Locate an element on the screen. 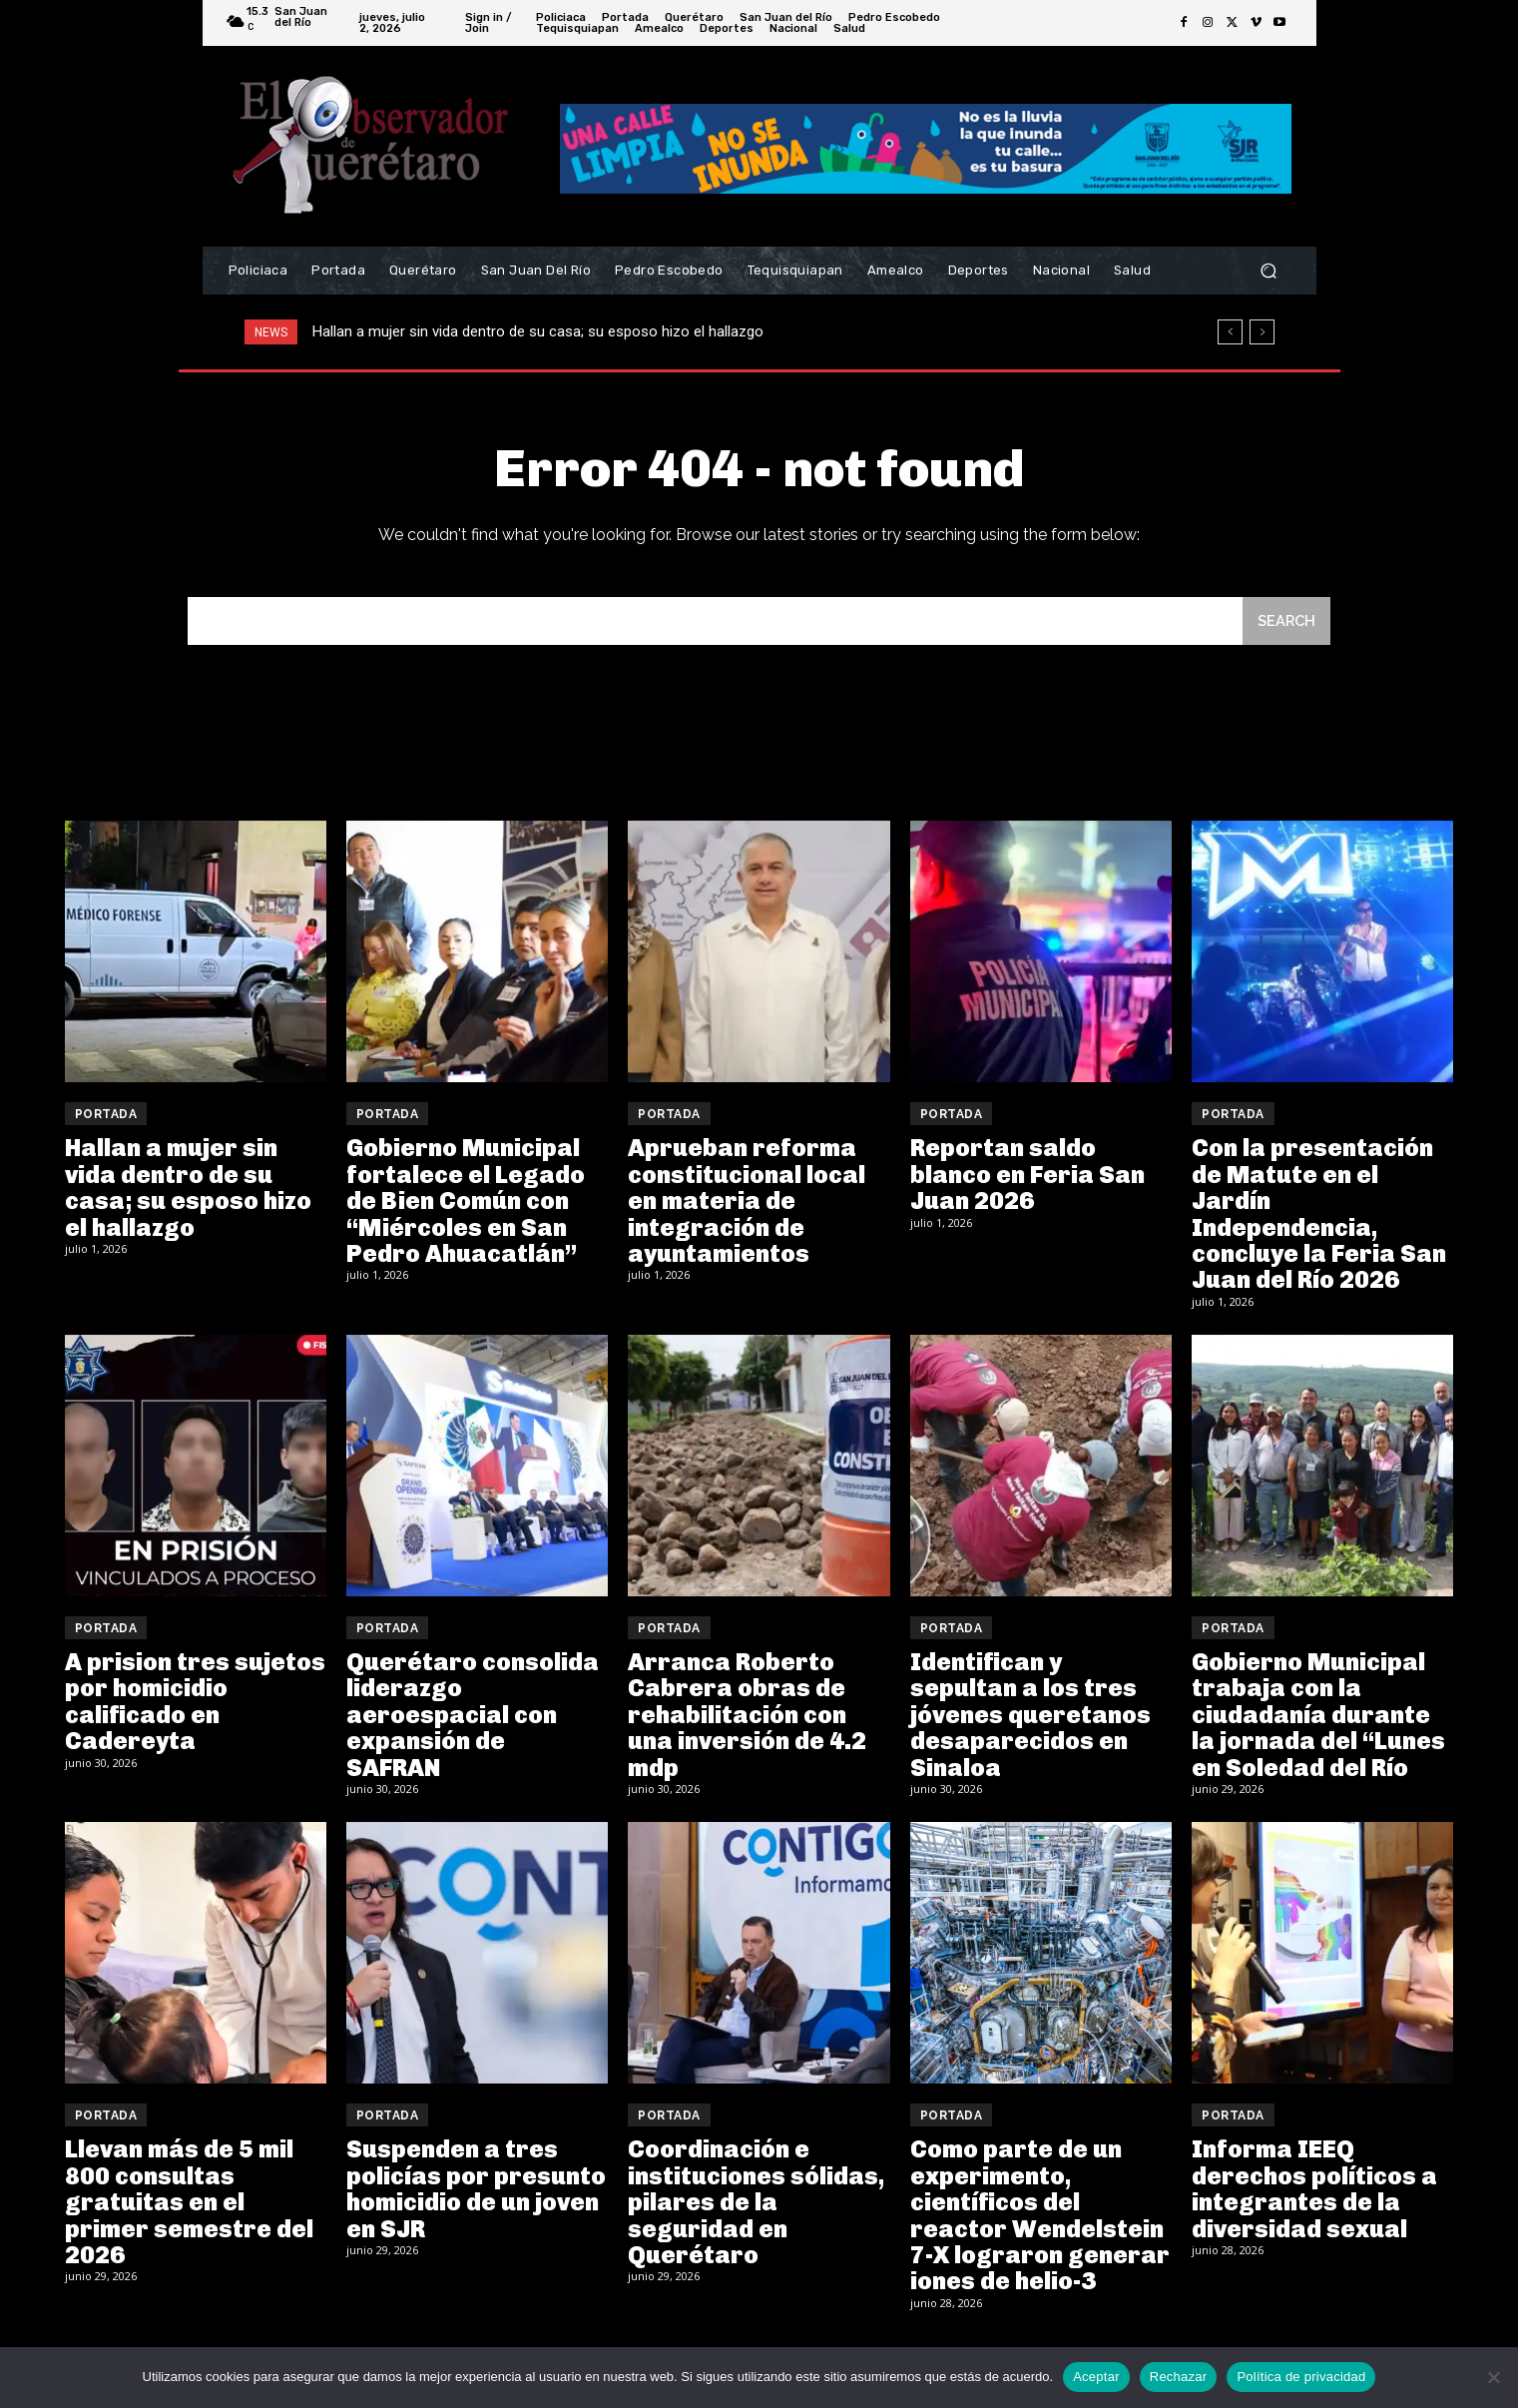 This screenshot has height=2408, width=1518. Gobierno Municipal fortalece el Legado de Bien Común con “Miércoles en San Pedro Ahuacatlán” is located at coordinates (465, 1202).